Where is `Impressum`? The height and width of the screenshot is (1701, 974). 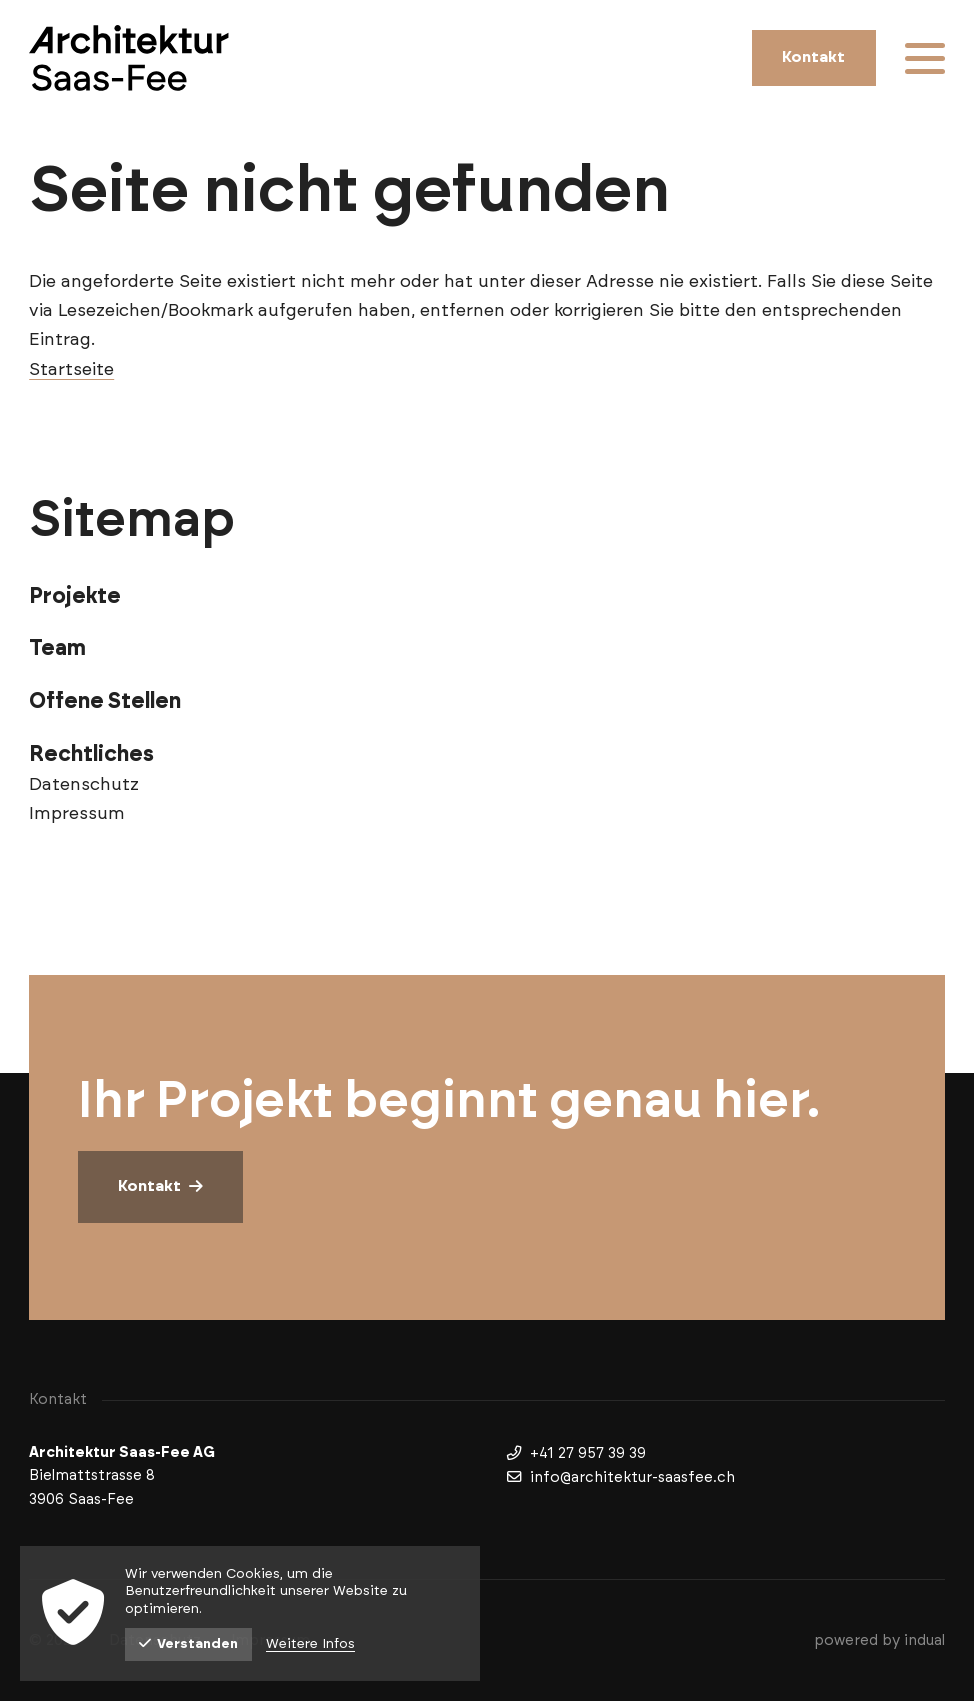
Impressum is located at coordinates (77, 814).